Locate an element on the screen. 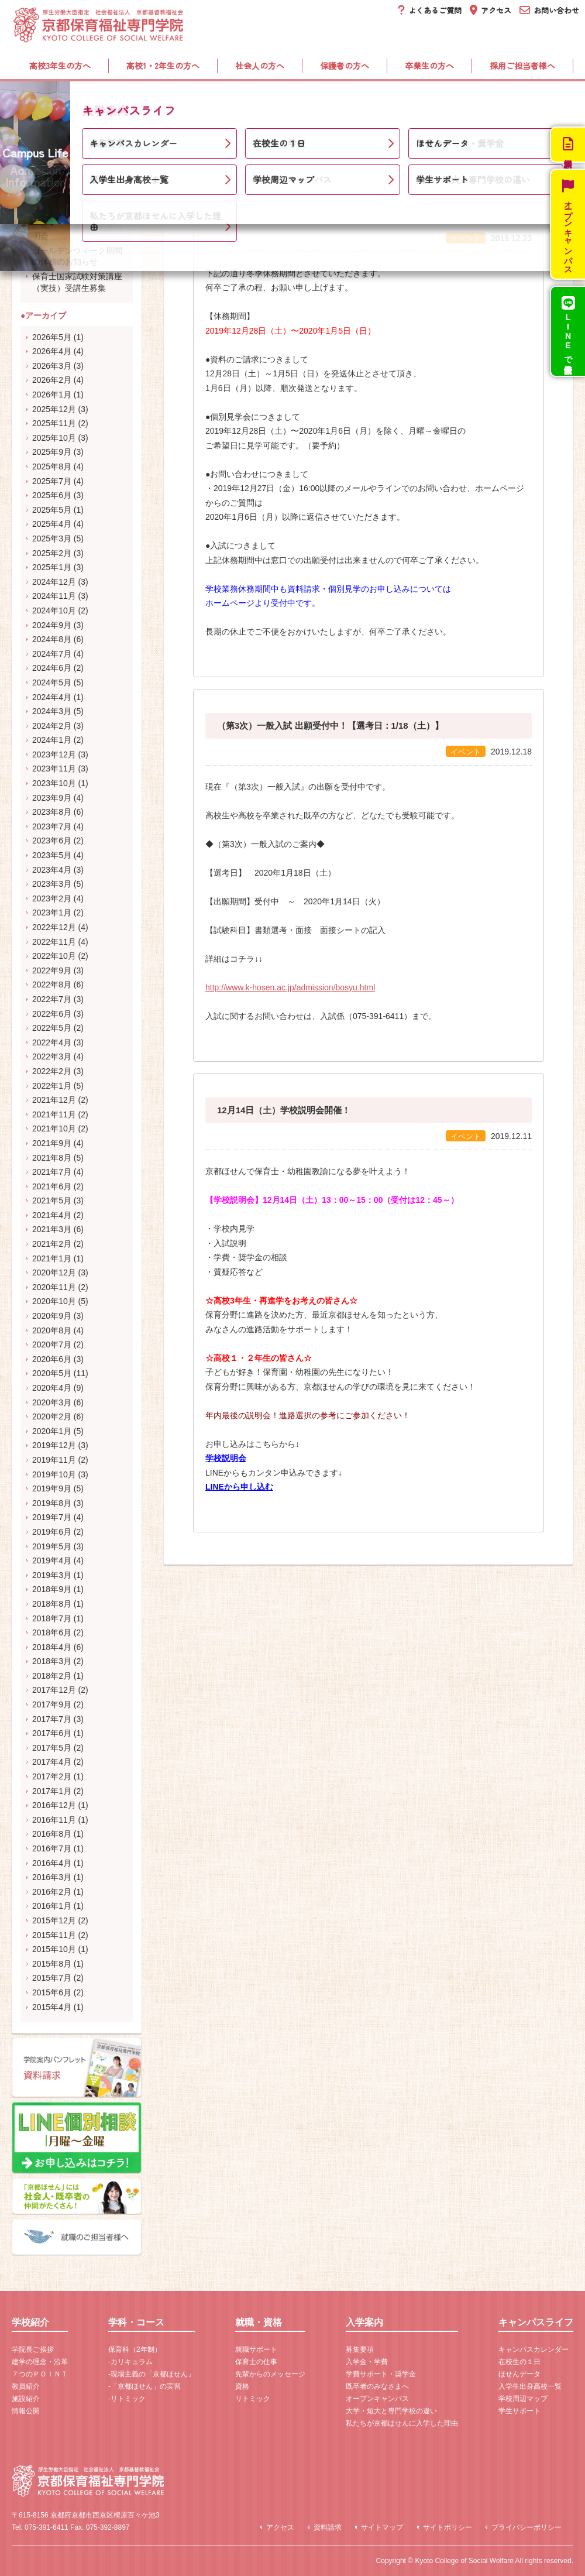 This screenshot has width=585, height=2576. 2019年10月 is located at coordinates (54, 1474).